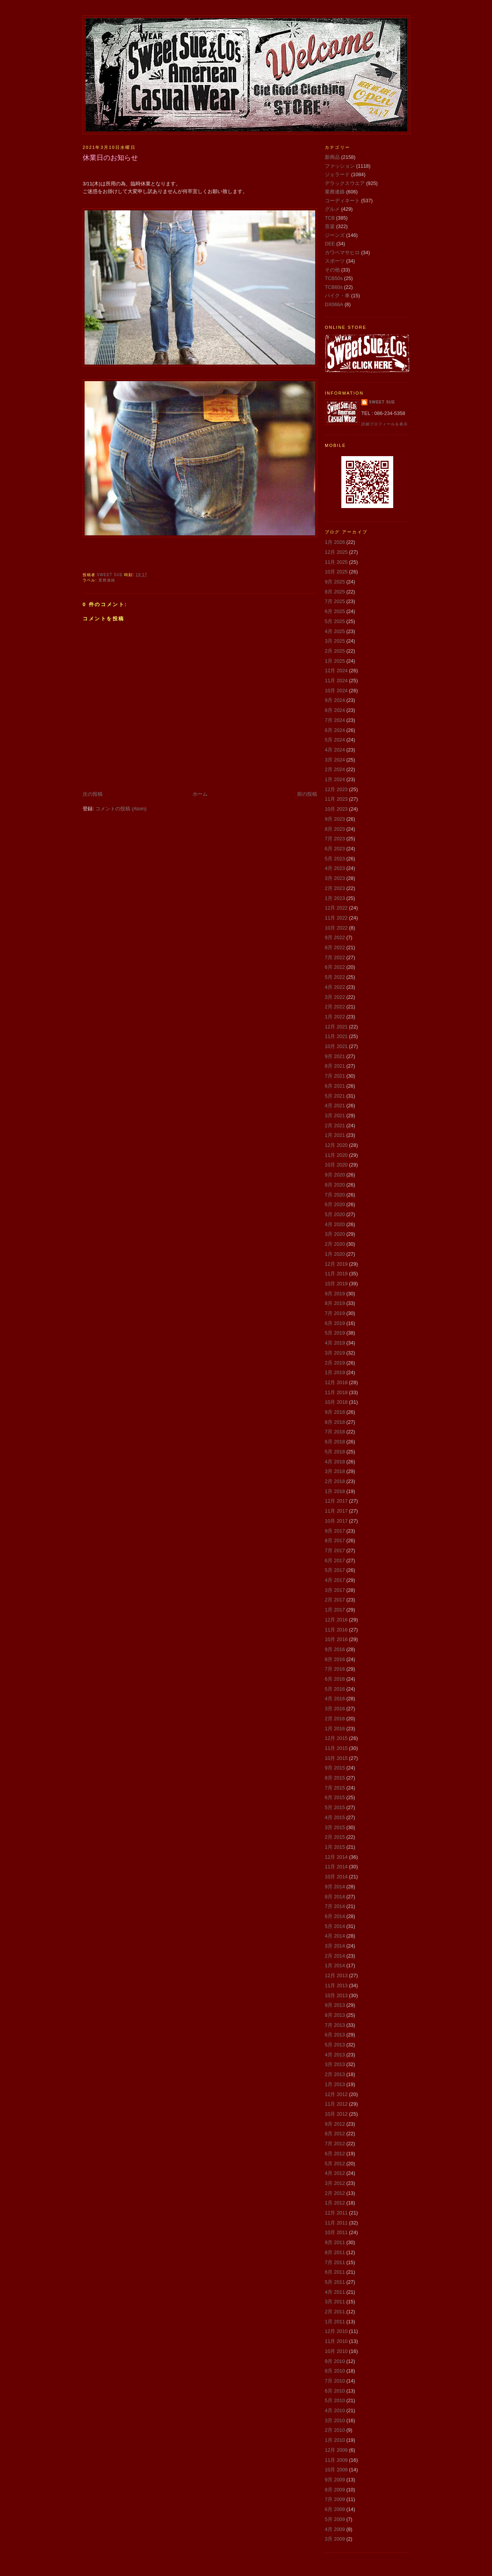 The height and width of the screenshot is (2576, 492). What do you see at coordinates (335, 957) in the screenshot?
I see `7月 2022` at bounding box center [335, 957].